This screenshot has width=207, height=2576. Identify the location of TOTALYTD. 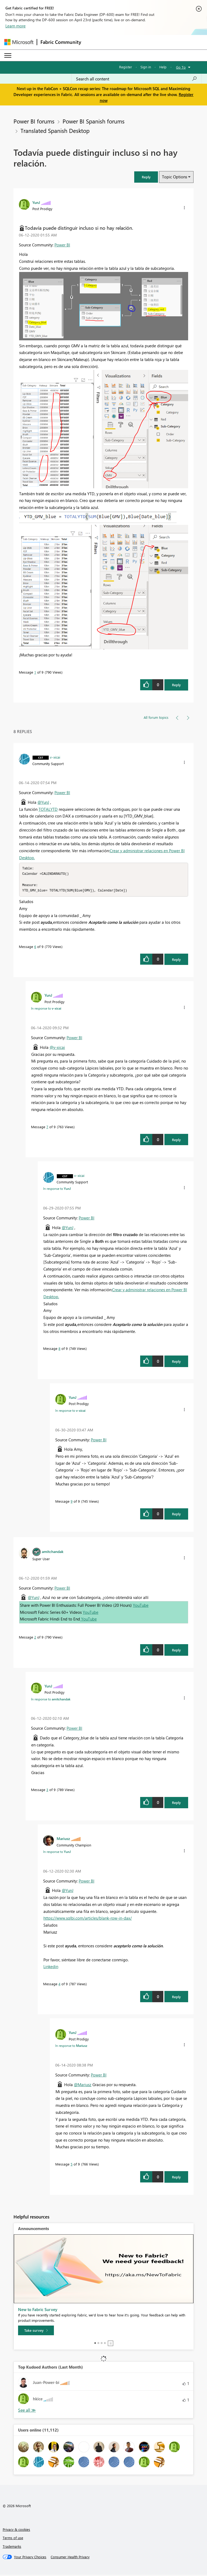
(48, 809).